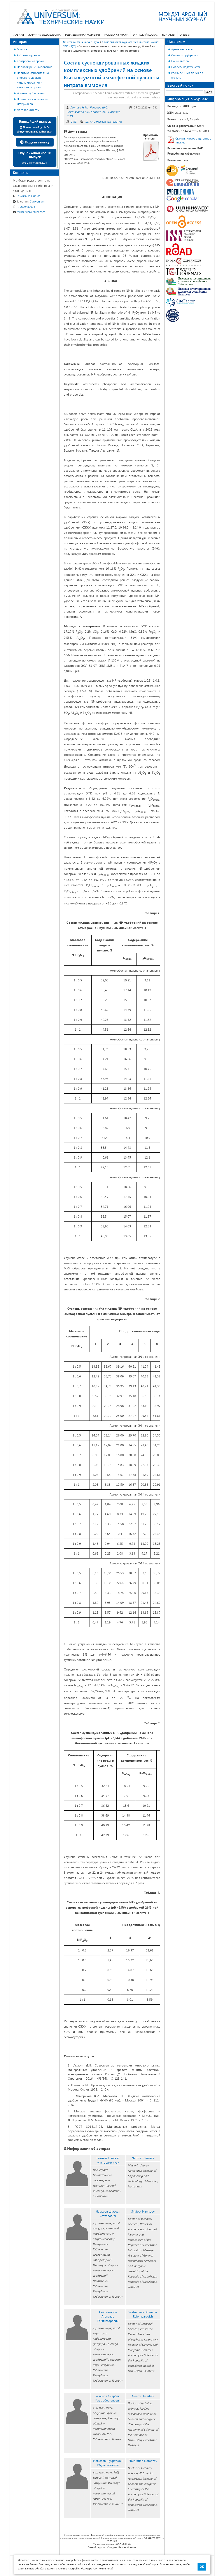 This screenshot has height=2576, width=224. What do you see at coordinates (31, 93) in the screenshot?
I see `Условия публикации` at bounding box center [31, 93].